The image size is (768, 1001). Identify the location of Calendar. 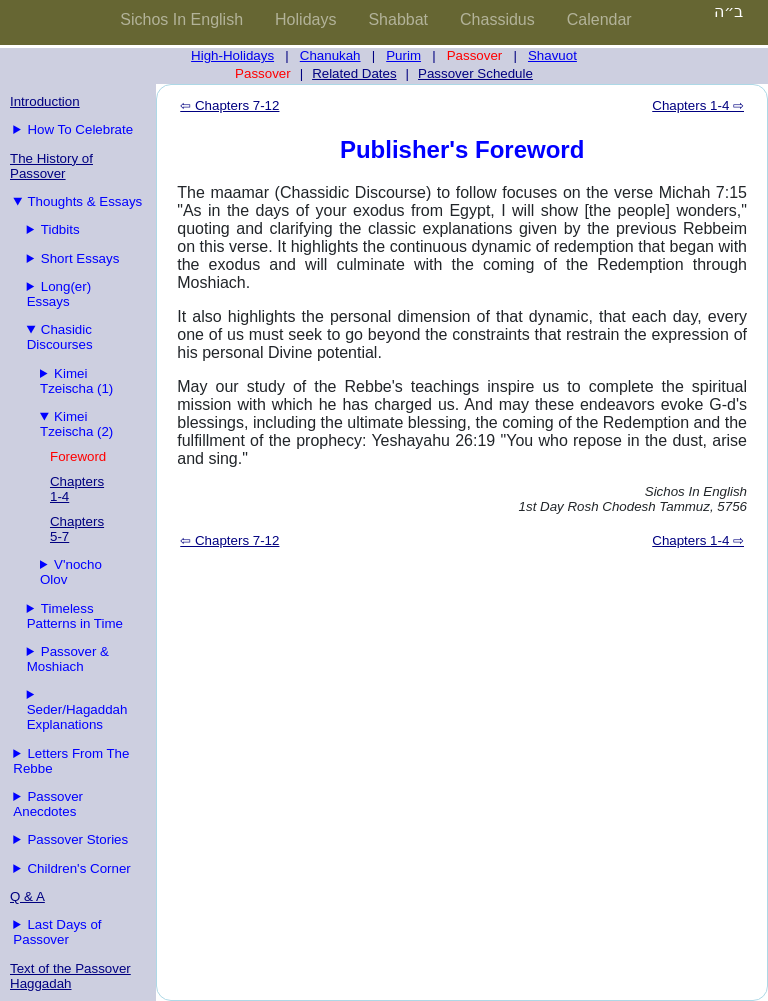
(599, 19).